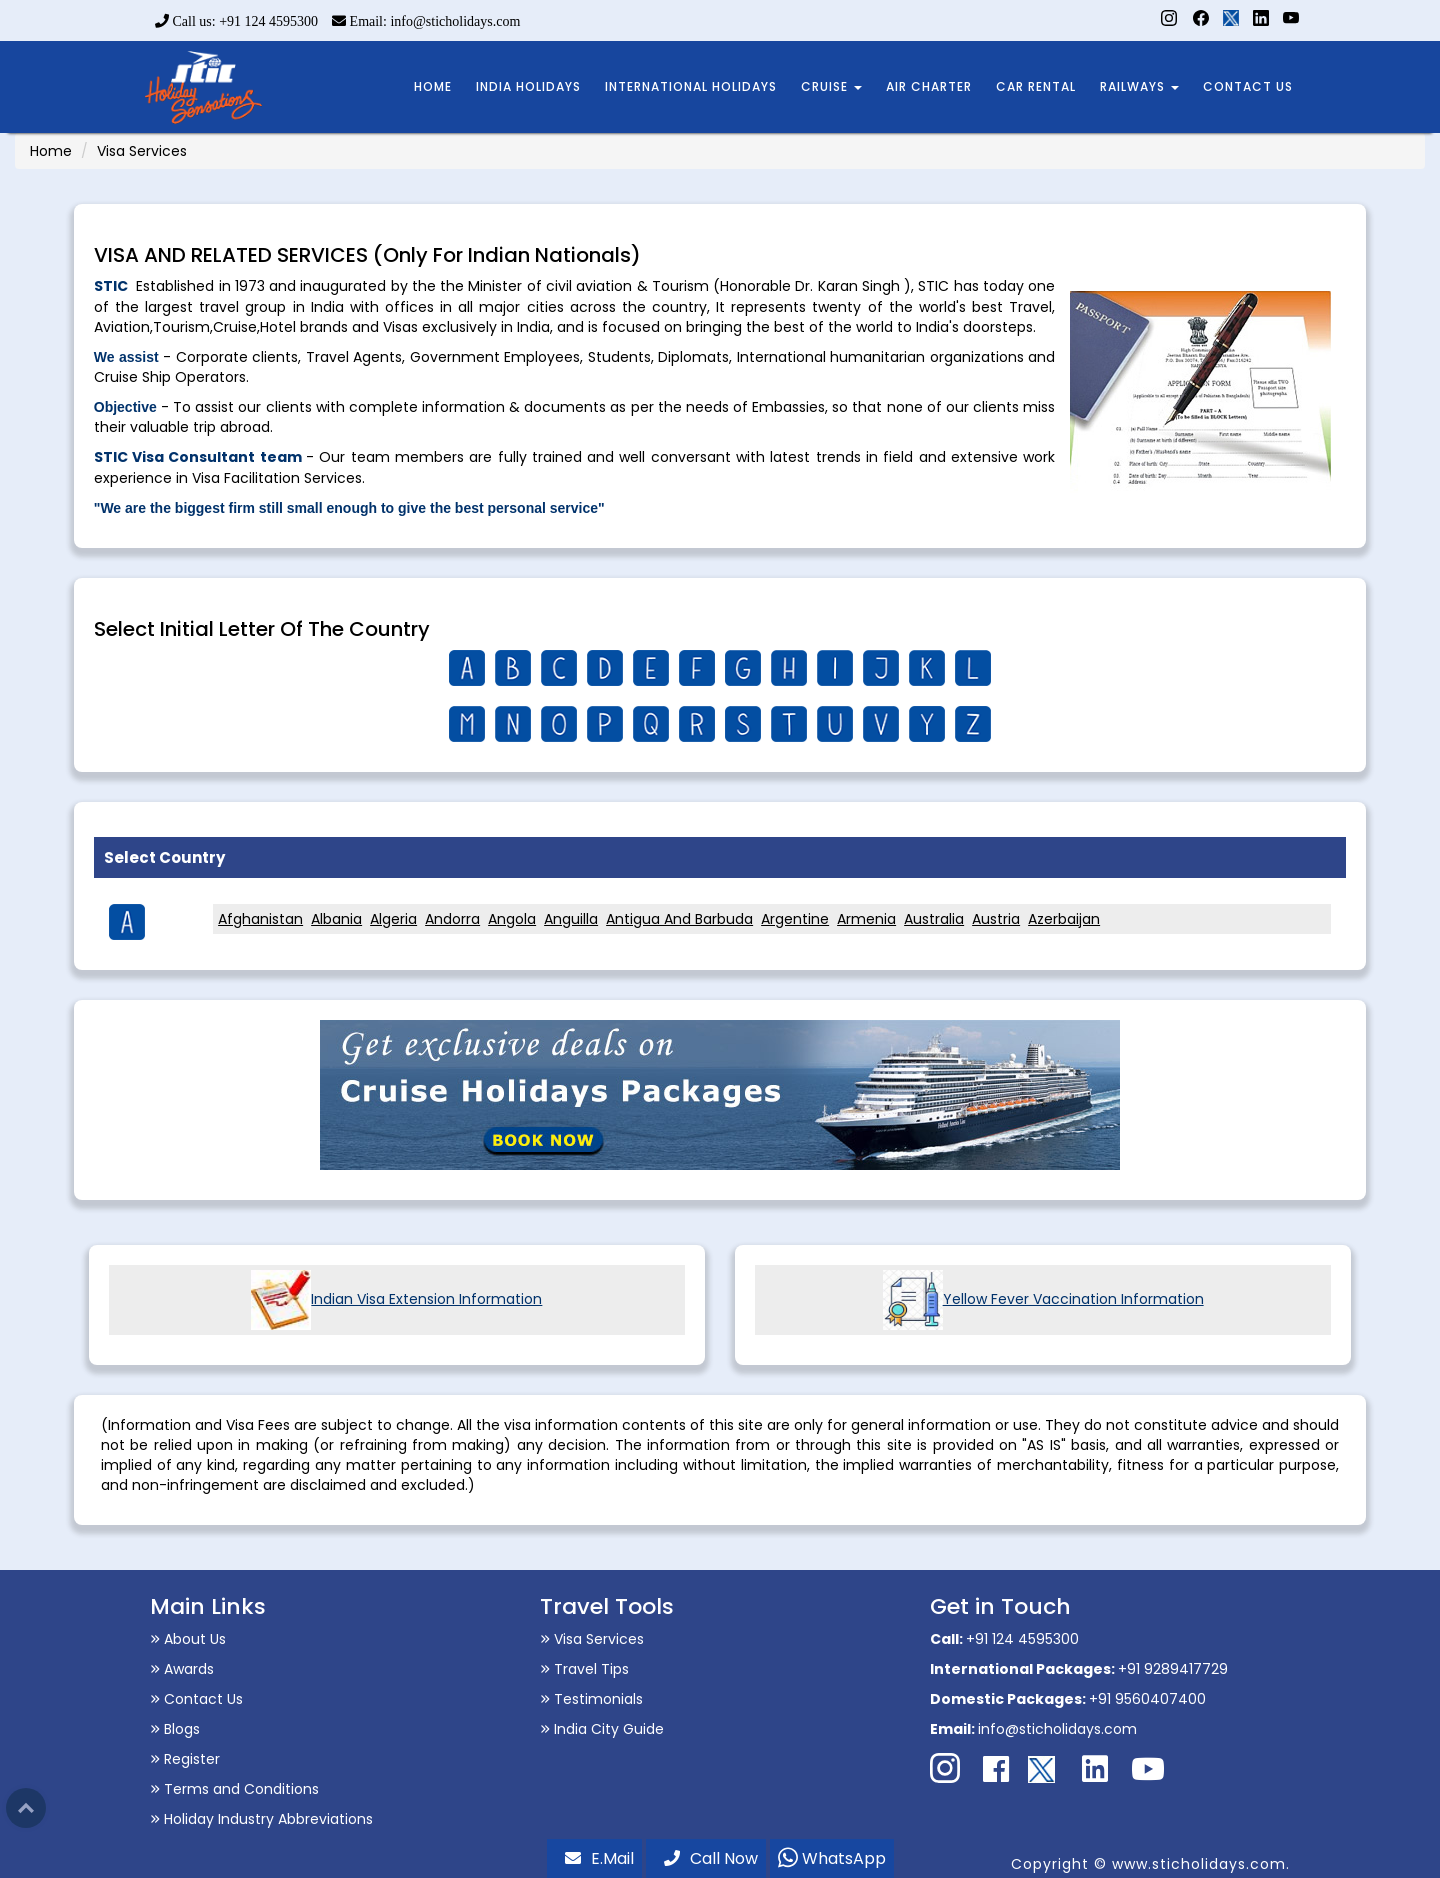 This screenshot has height=1878, width=1440. Describe the element at coordinates (679, 919) in the screenshot. I see `Antigua And Barbuda` at that location.